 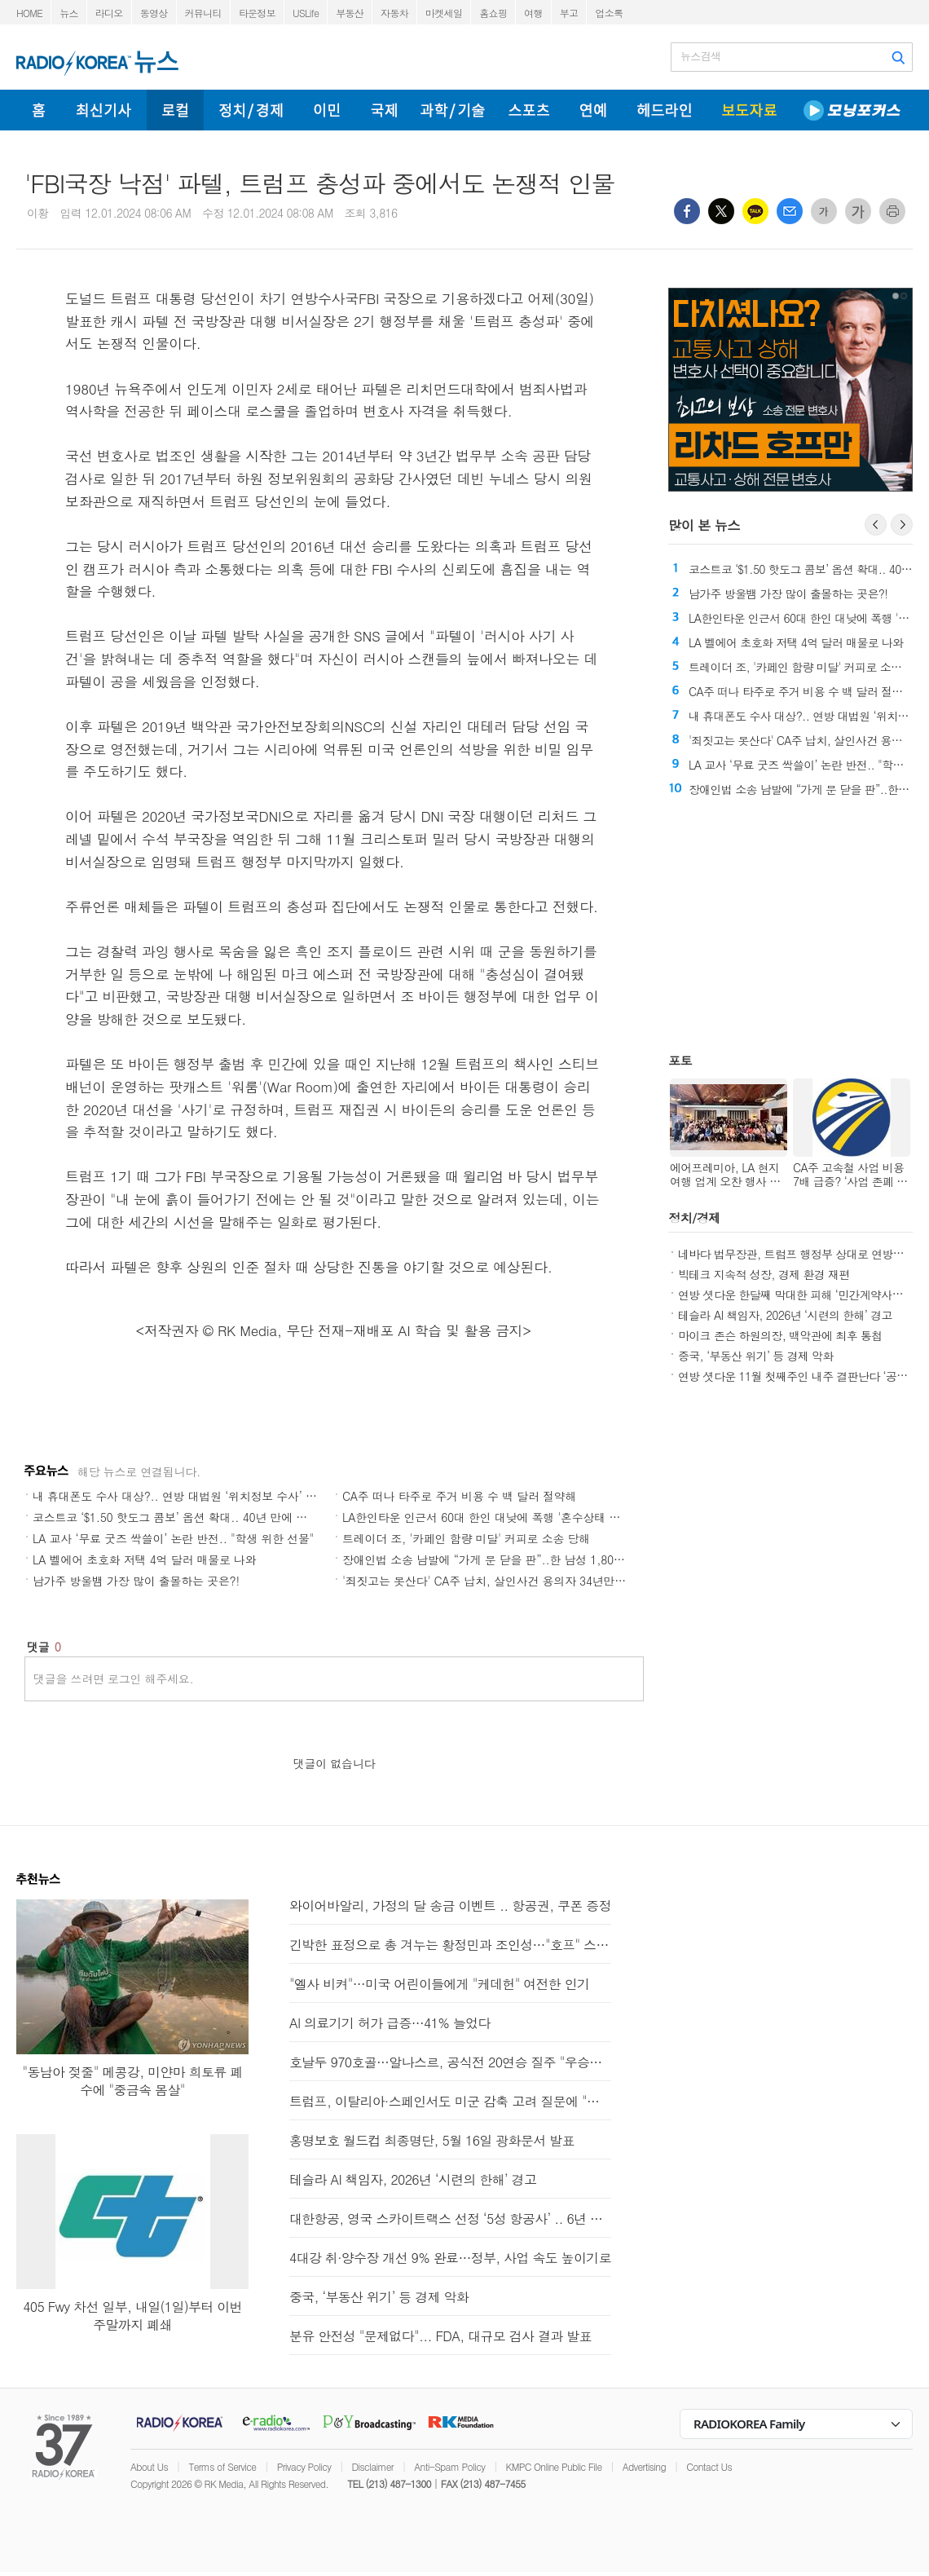 What do you see at coordinates (183, 1517) in the screenshot?
I see `코스트코 ‘$1.50 핫도그 콤보’ 옵션 확대.. 40년 만에 첫 변화` at bounding box center [183, 1517].